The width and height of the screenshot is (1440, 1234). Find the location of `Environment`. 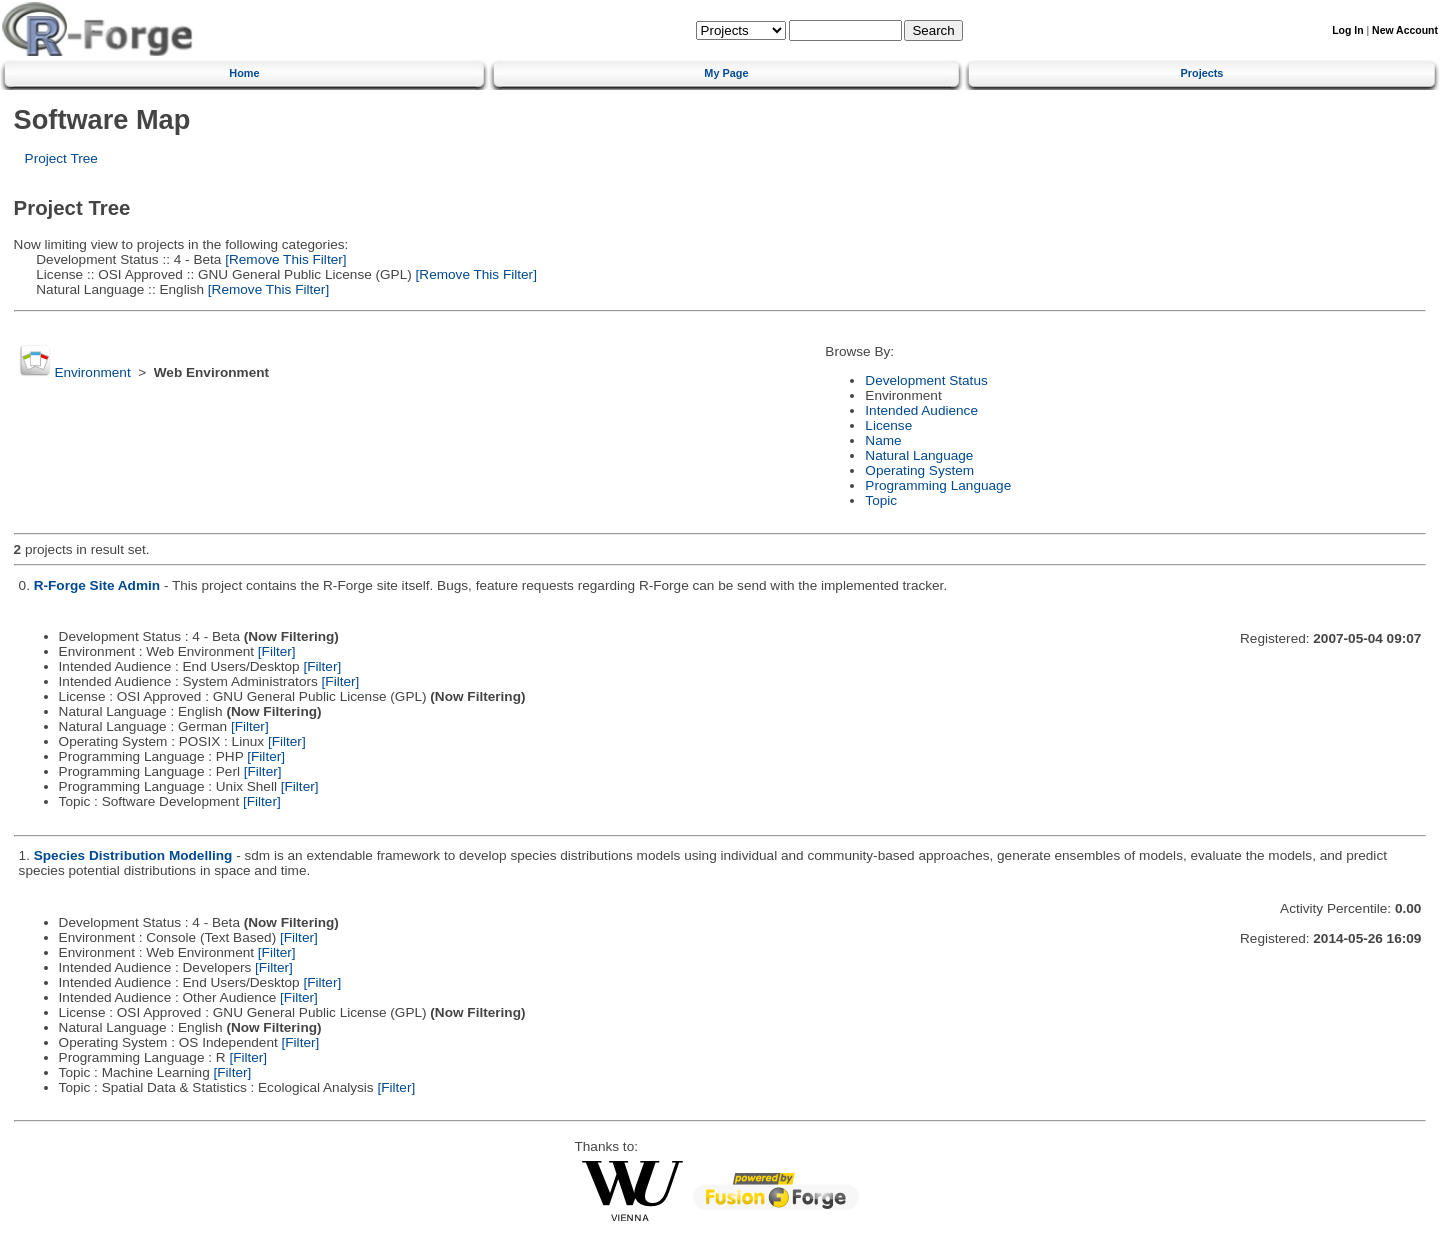

Environment is located at coordinates (92, 372).